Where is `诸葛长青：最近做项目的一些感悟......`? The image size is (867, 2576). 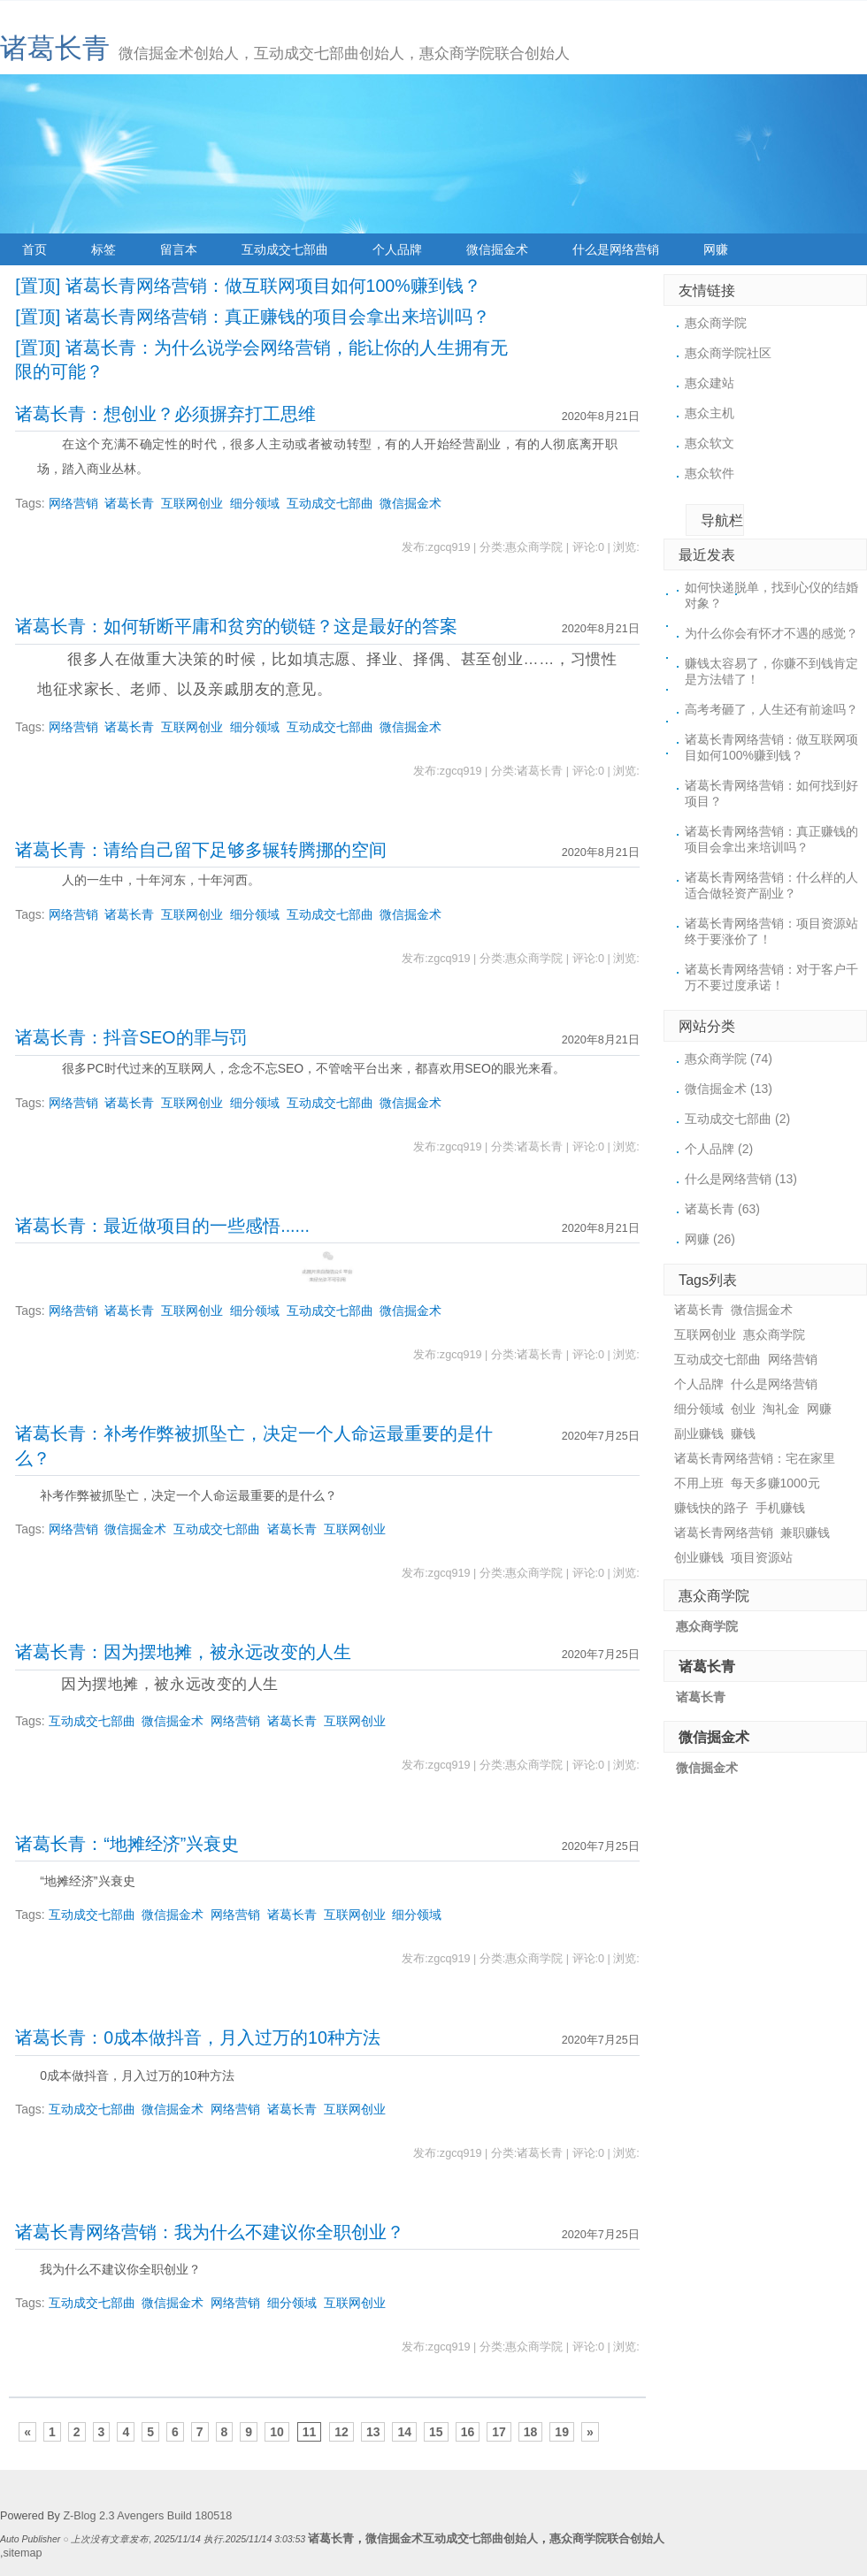
诸葛长青：最近做项目的一些感悟...... is located at coordinates (162, 1225).